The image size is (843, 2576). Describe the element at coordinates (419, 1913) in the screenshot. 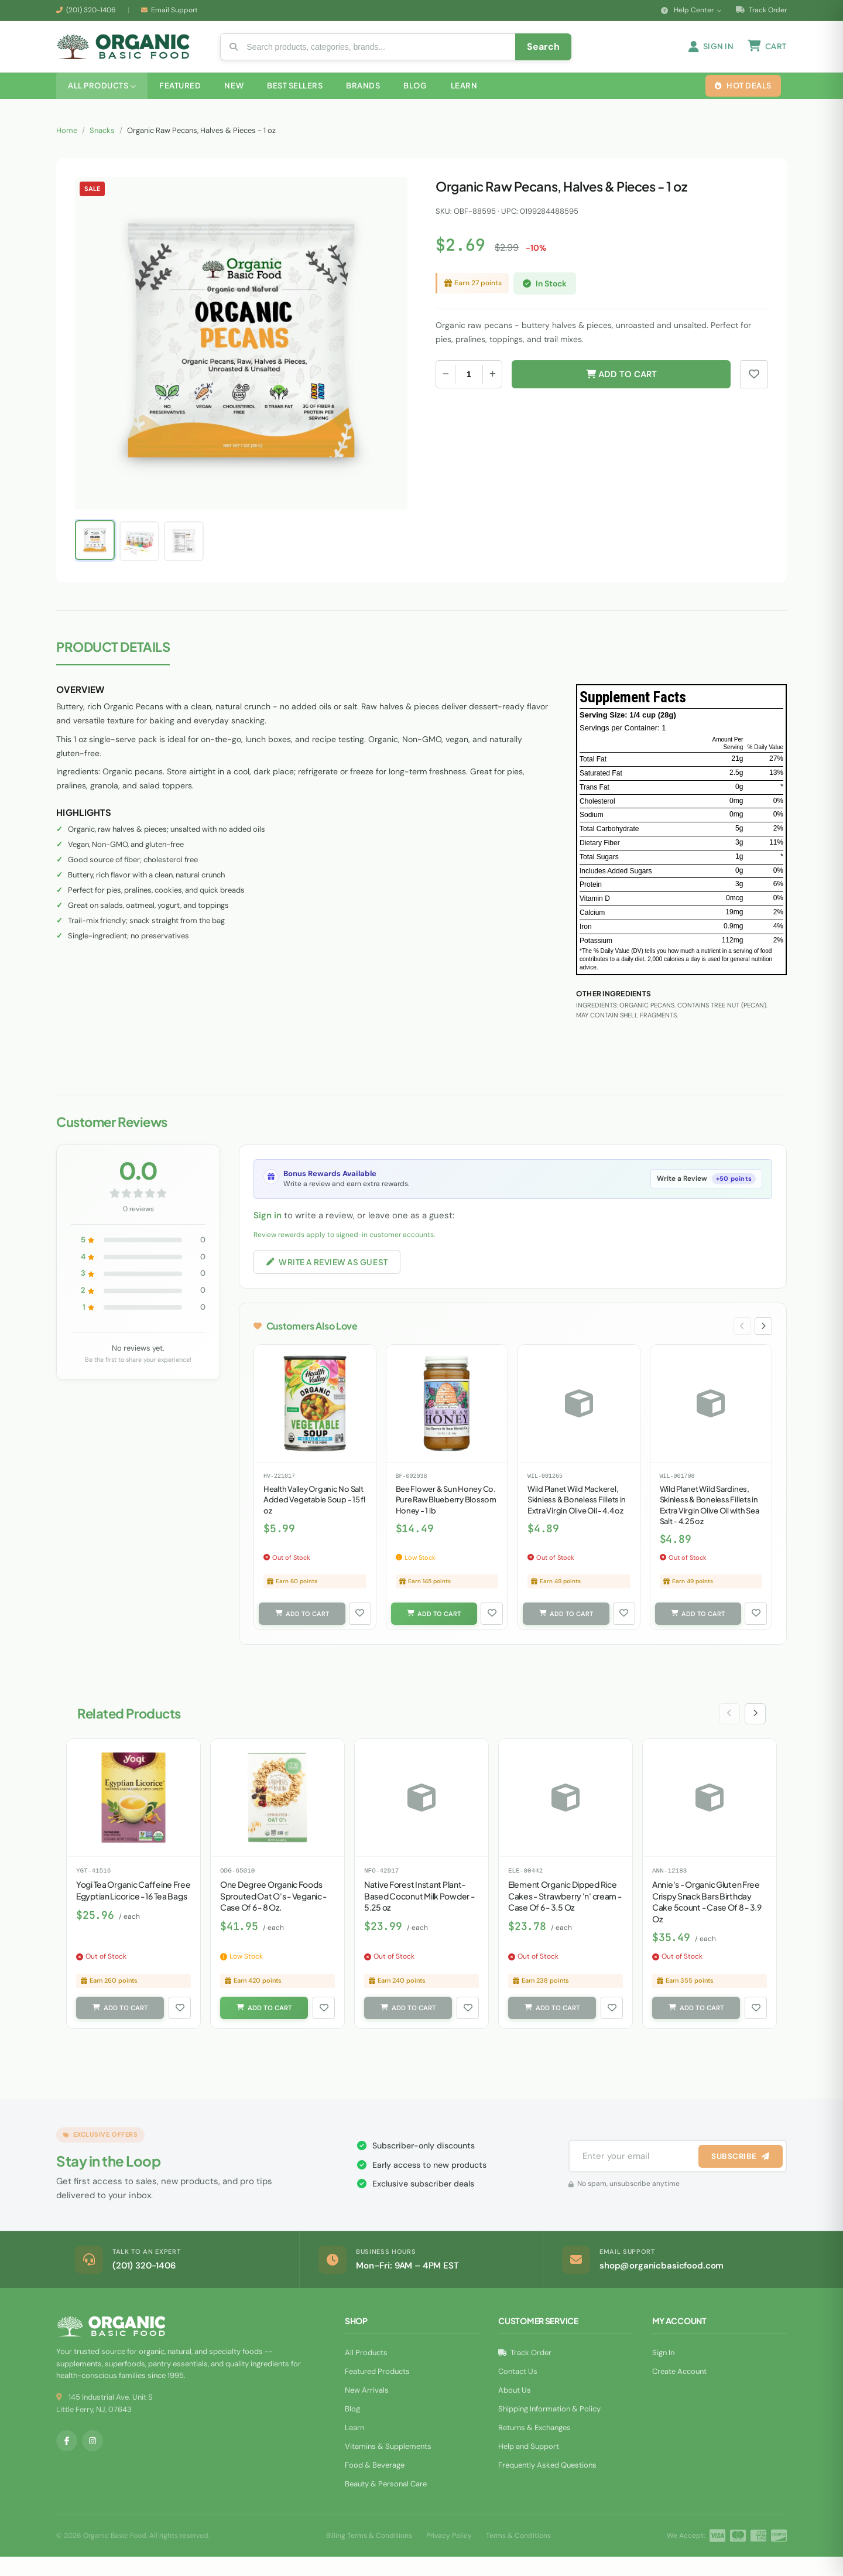

I see `Native Forest Instant Plant-Based Coconut Milk Powder - 5.25 oz` at that location.